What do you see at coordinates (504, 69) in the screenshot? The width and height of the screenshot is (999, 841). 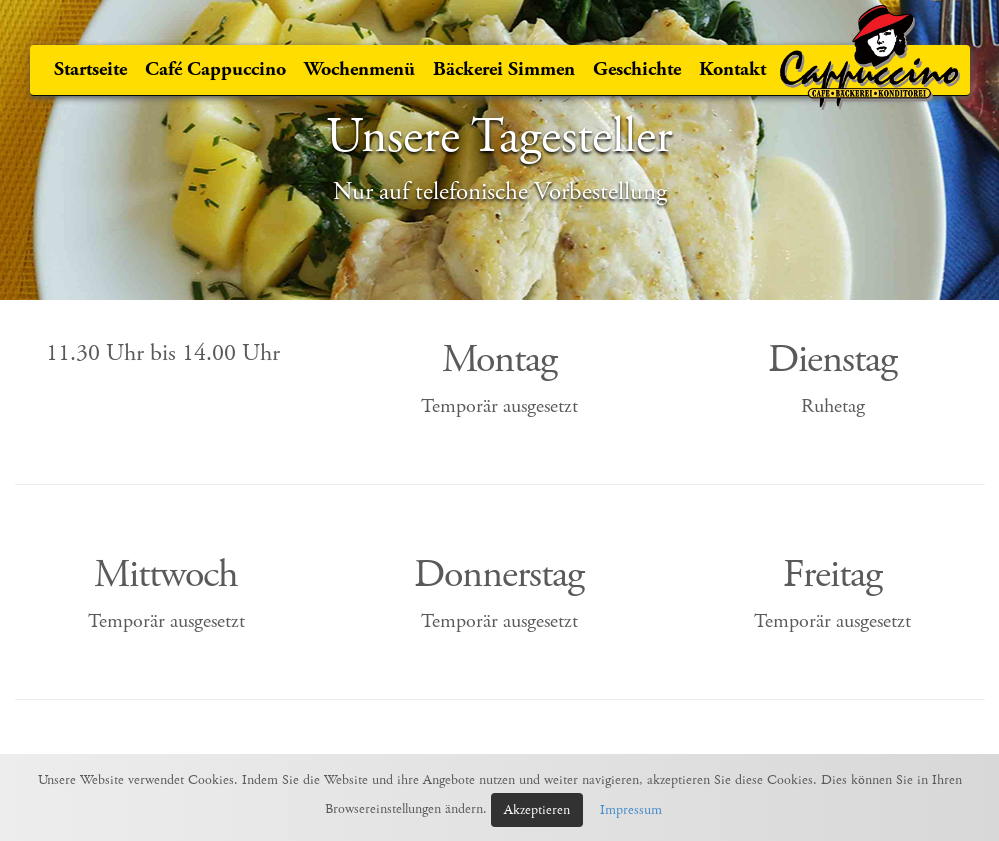 I see `Bäckerei Simmen` at bounding box center [504, 69].